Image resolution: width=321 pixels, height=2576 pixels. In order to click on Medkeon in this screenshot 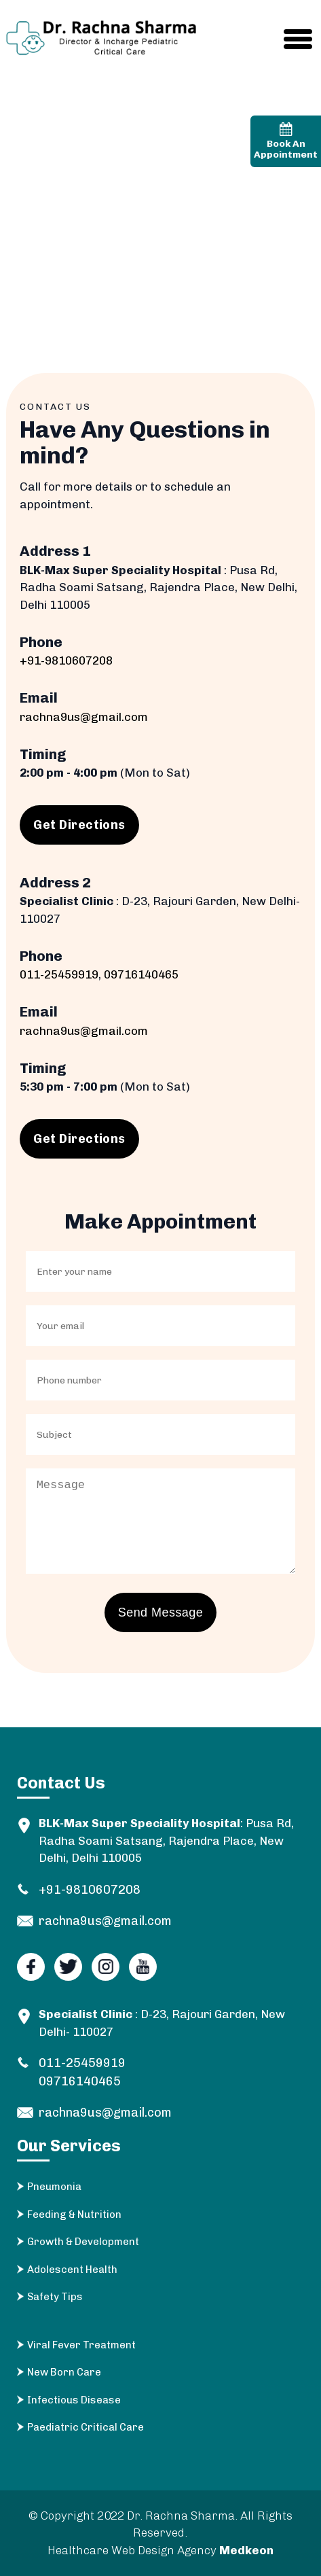, I will do `click(246, 2550)`.